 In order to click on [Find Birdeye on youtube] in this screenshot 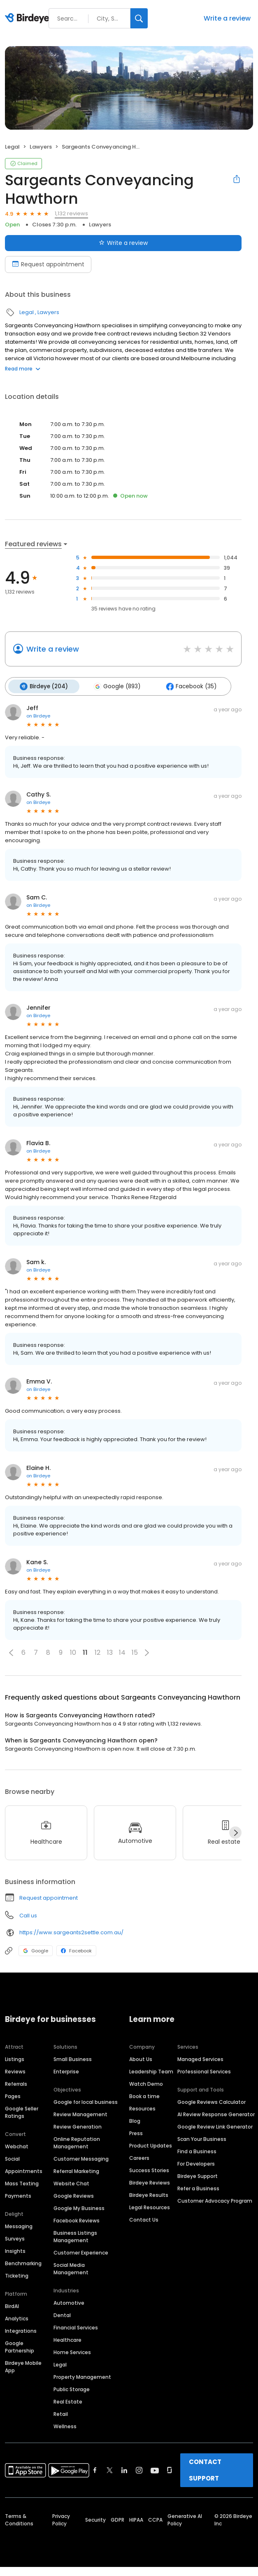, I will do `click(155, 2469)`.